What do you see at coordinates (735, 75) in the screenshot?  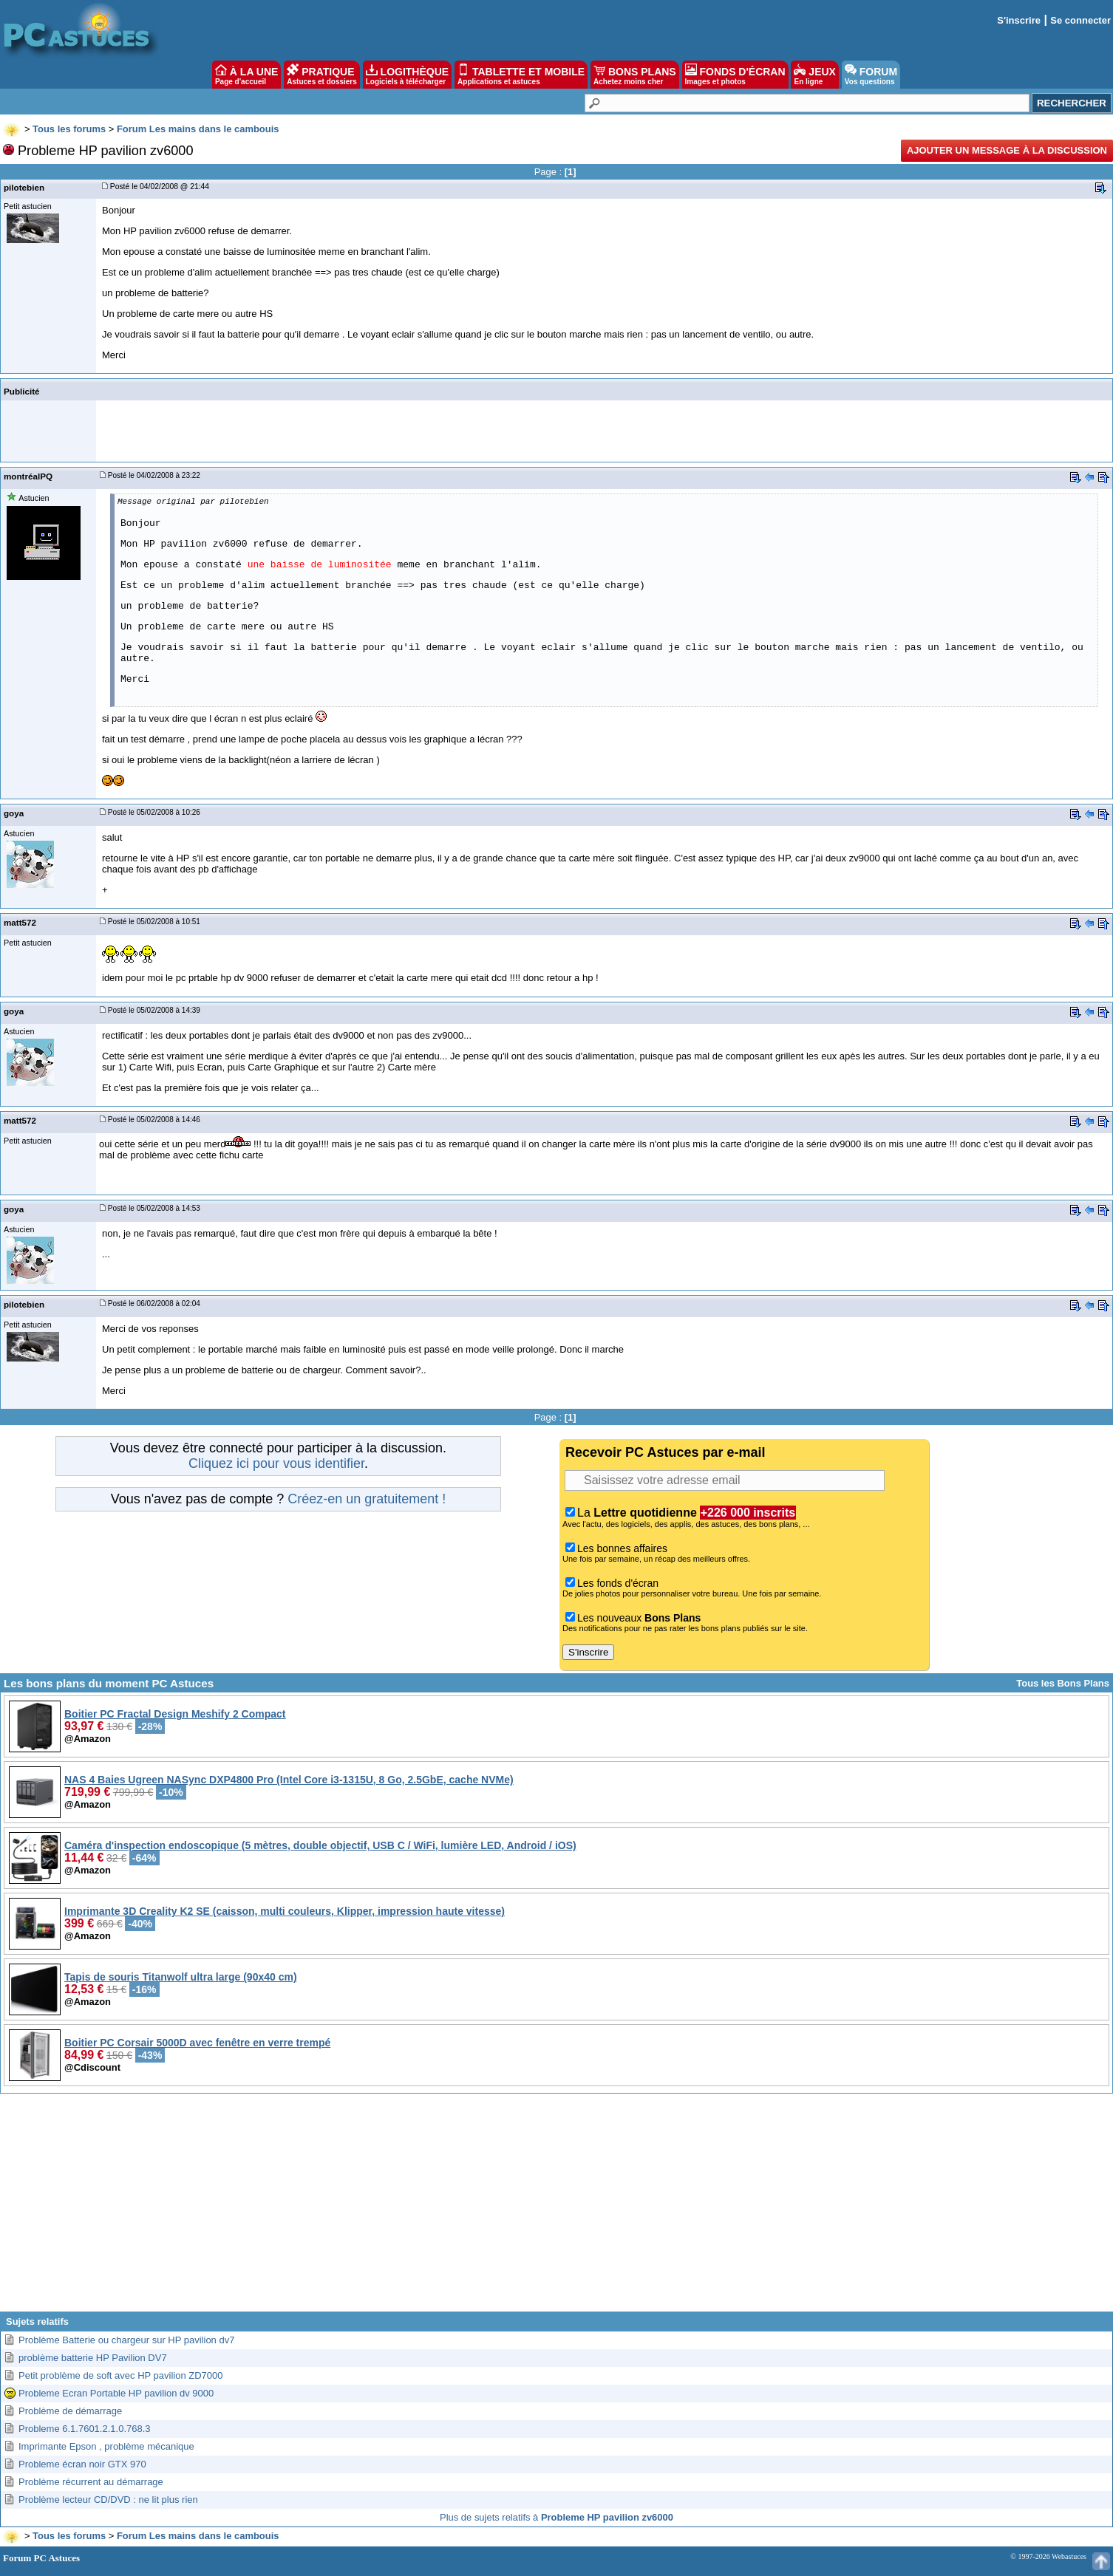 I see `FONDS D'ÉCRAN` at bounding box center [735, 75].